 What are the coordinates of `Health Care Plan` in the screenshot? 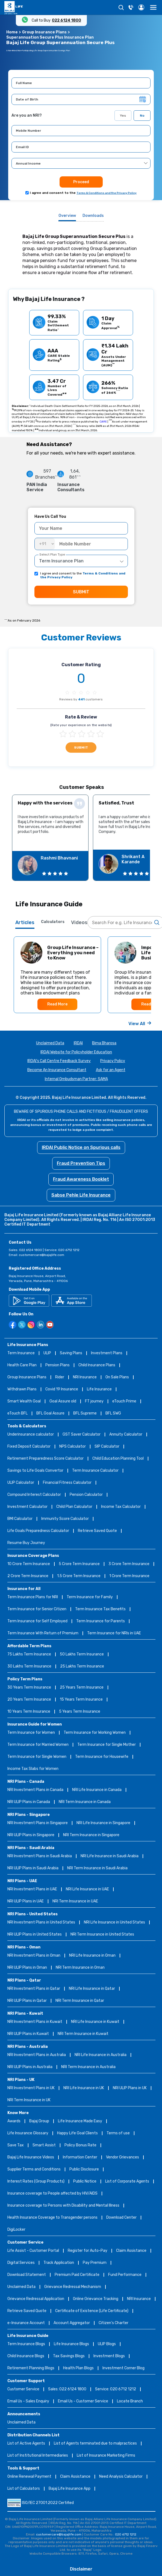 It's located at (22, 1365).